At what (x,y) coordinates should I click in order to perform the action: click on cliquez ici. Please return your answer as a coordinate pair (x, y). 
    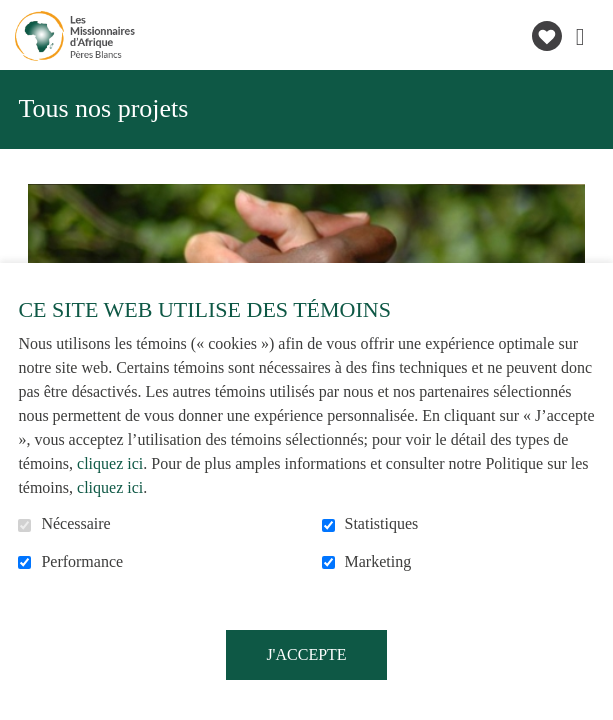
    Looking at the image, I should click on (110, 463).